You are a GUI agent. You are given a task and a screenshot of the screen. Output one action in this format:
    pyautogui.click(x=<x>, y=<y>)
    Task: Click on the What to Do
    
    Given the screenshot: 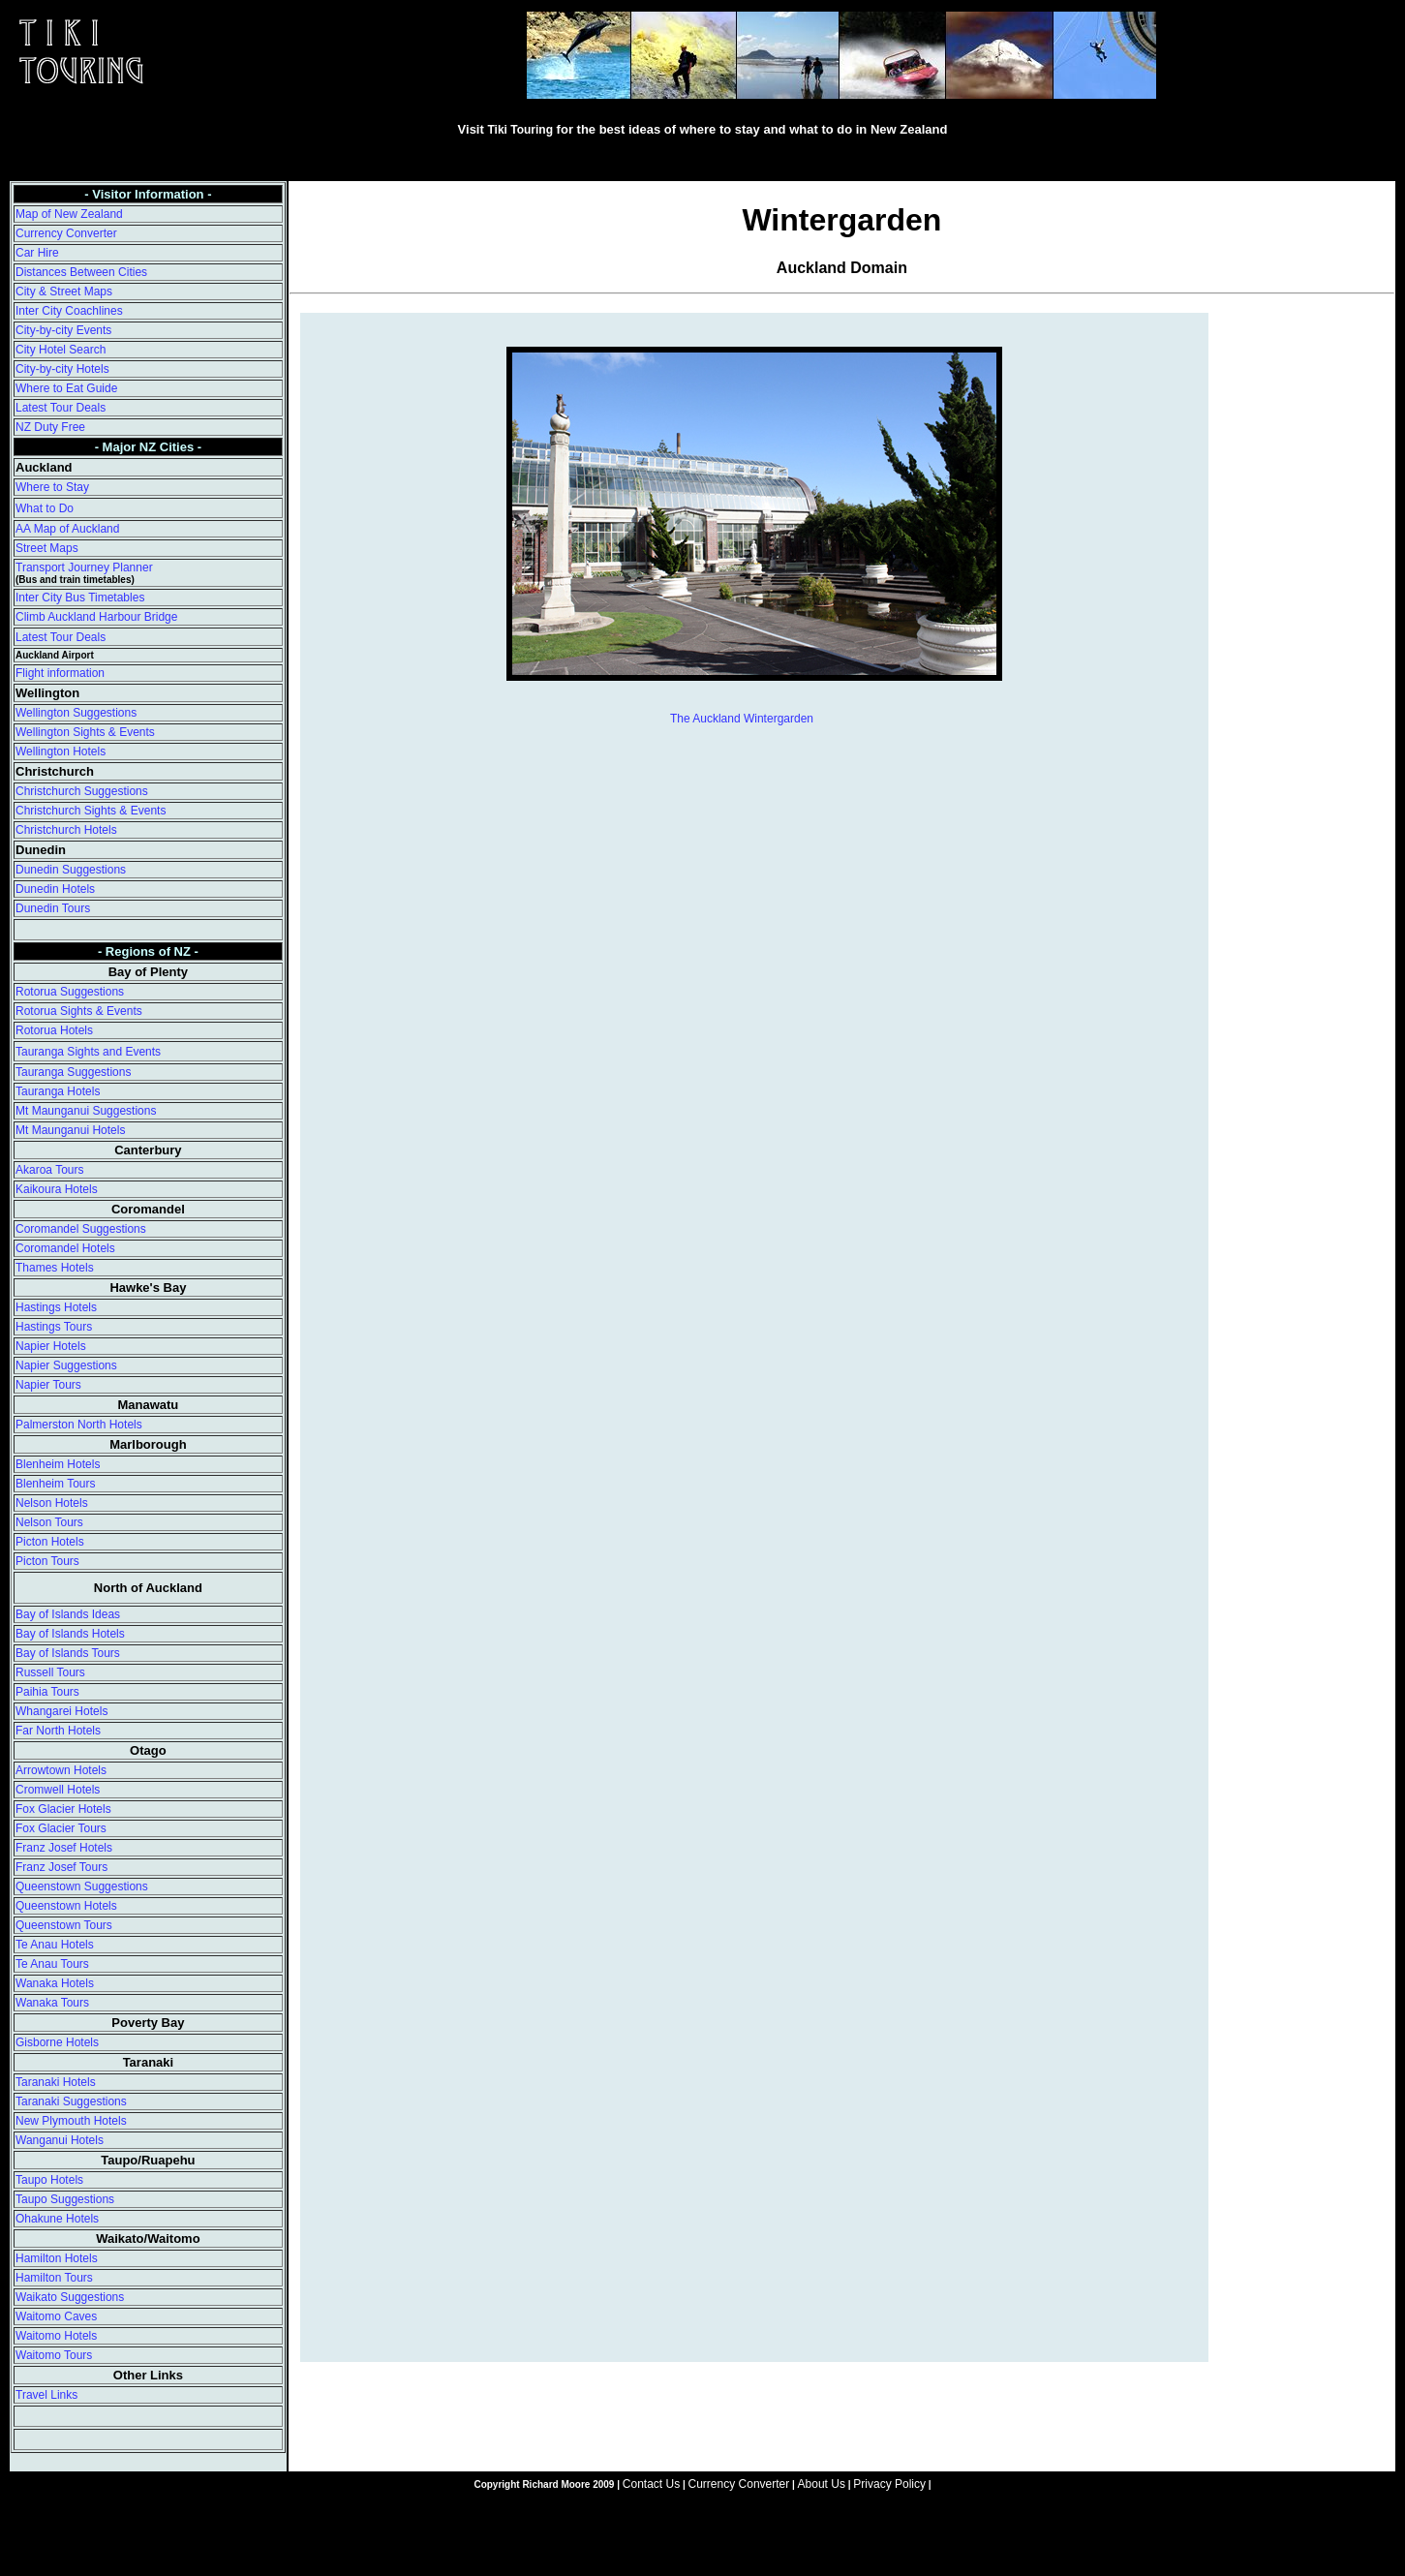 What is the action you would take?
    pyautogui.click(x=44, y=508)
    